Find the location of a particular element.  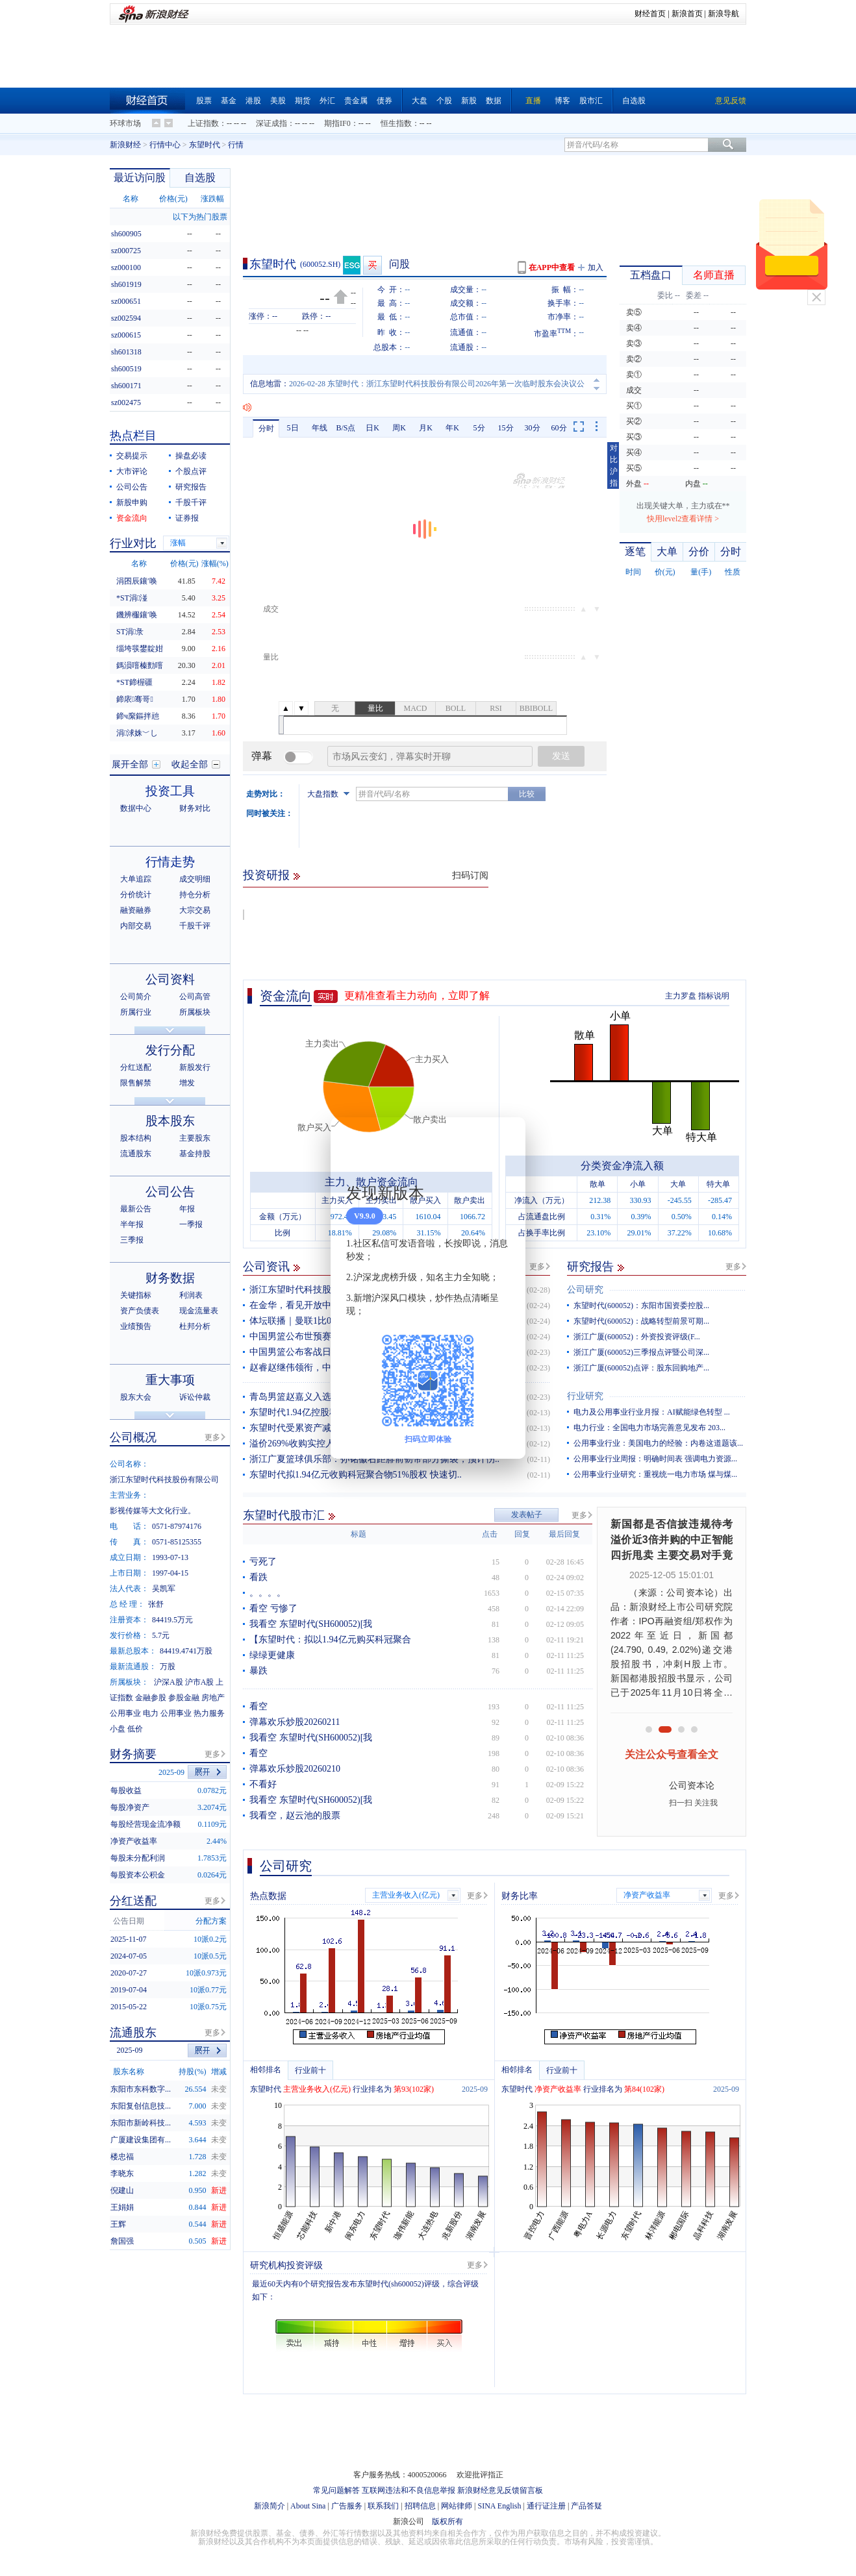

内部交易 is located at coordinates (135, 925).